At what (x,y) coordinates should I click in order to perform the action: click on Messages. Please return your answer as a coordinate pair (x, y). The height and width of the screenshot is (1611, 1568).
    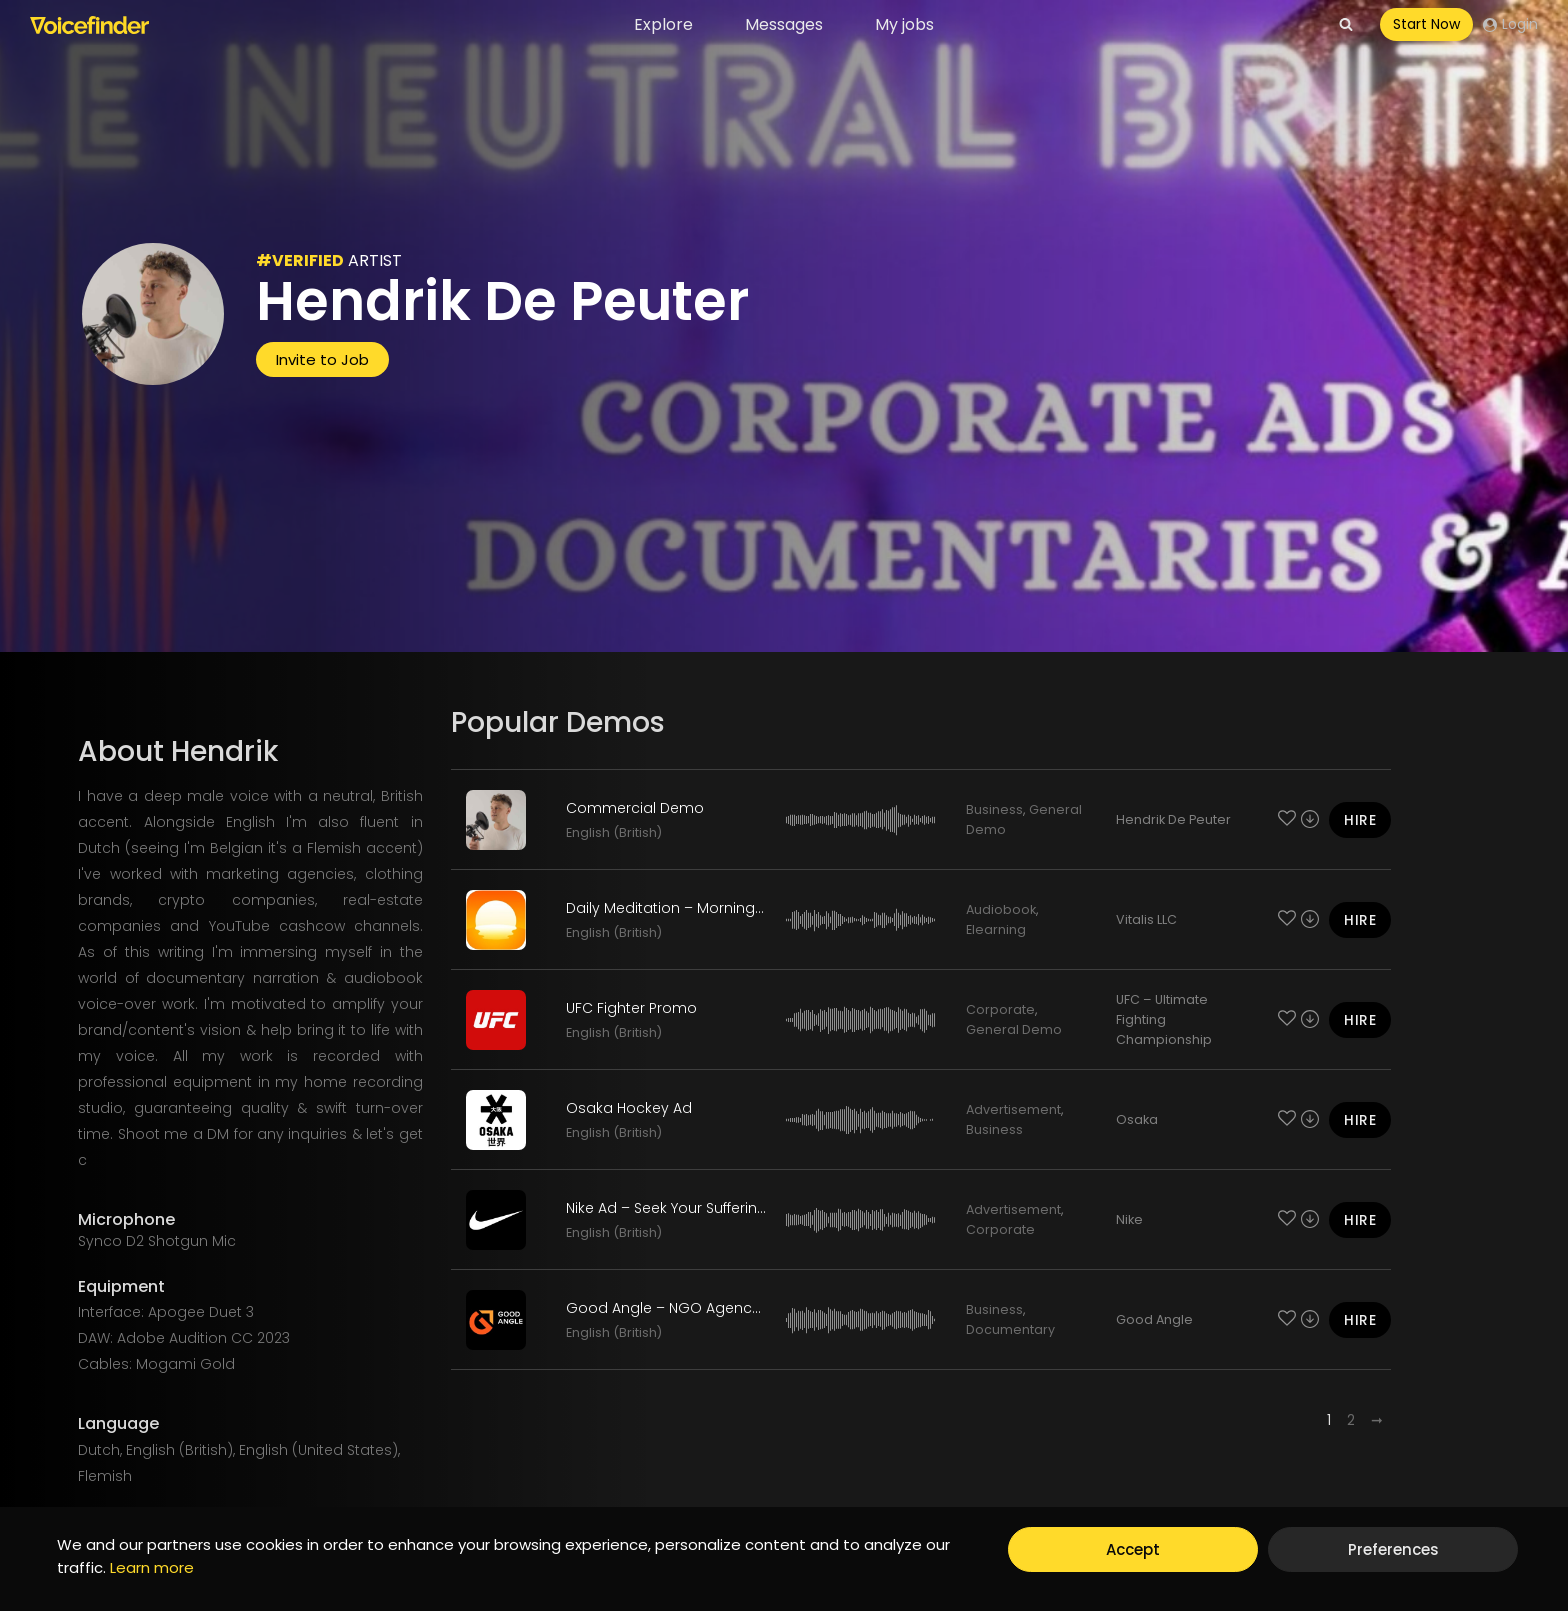
    Looking at the image, I should click on (784, 24).